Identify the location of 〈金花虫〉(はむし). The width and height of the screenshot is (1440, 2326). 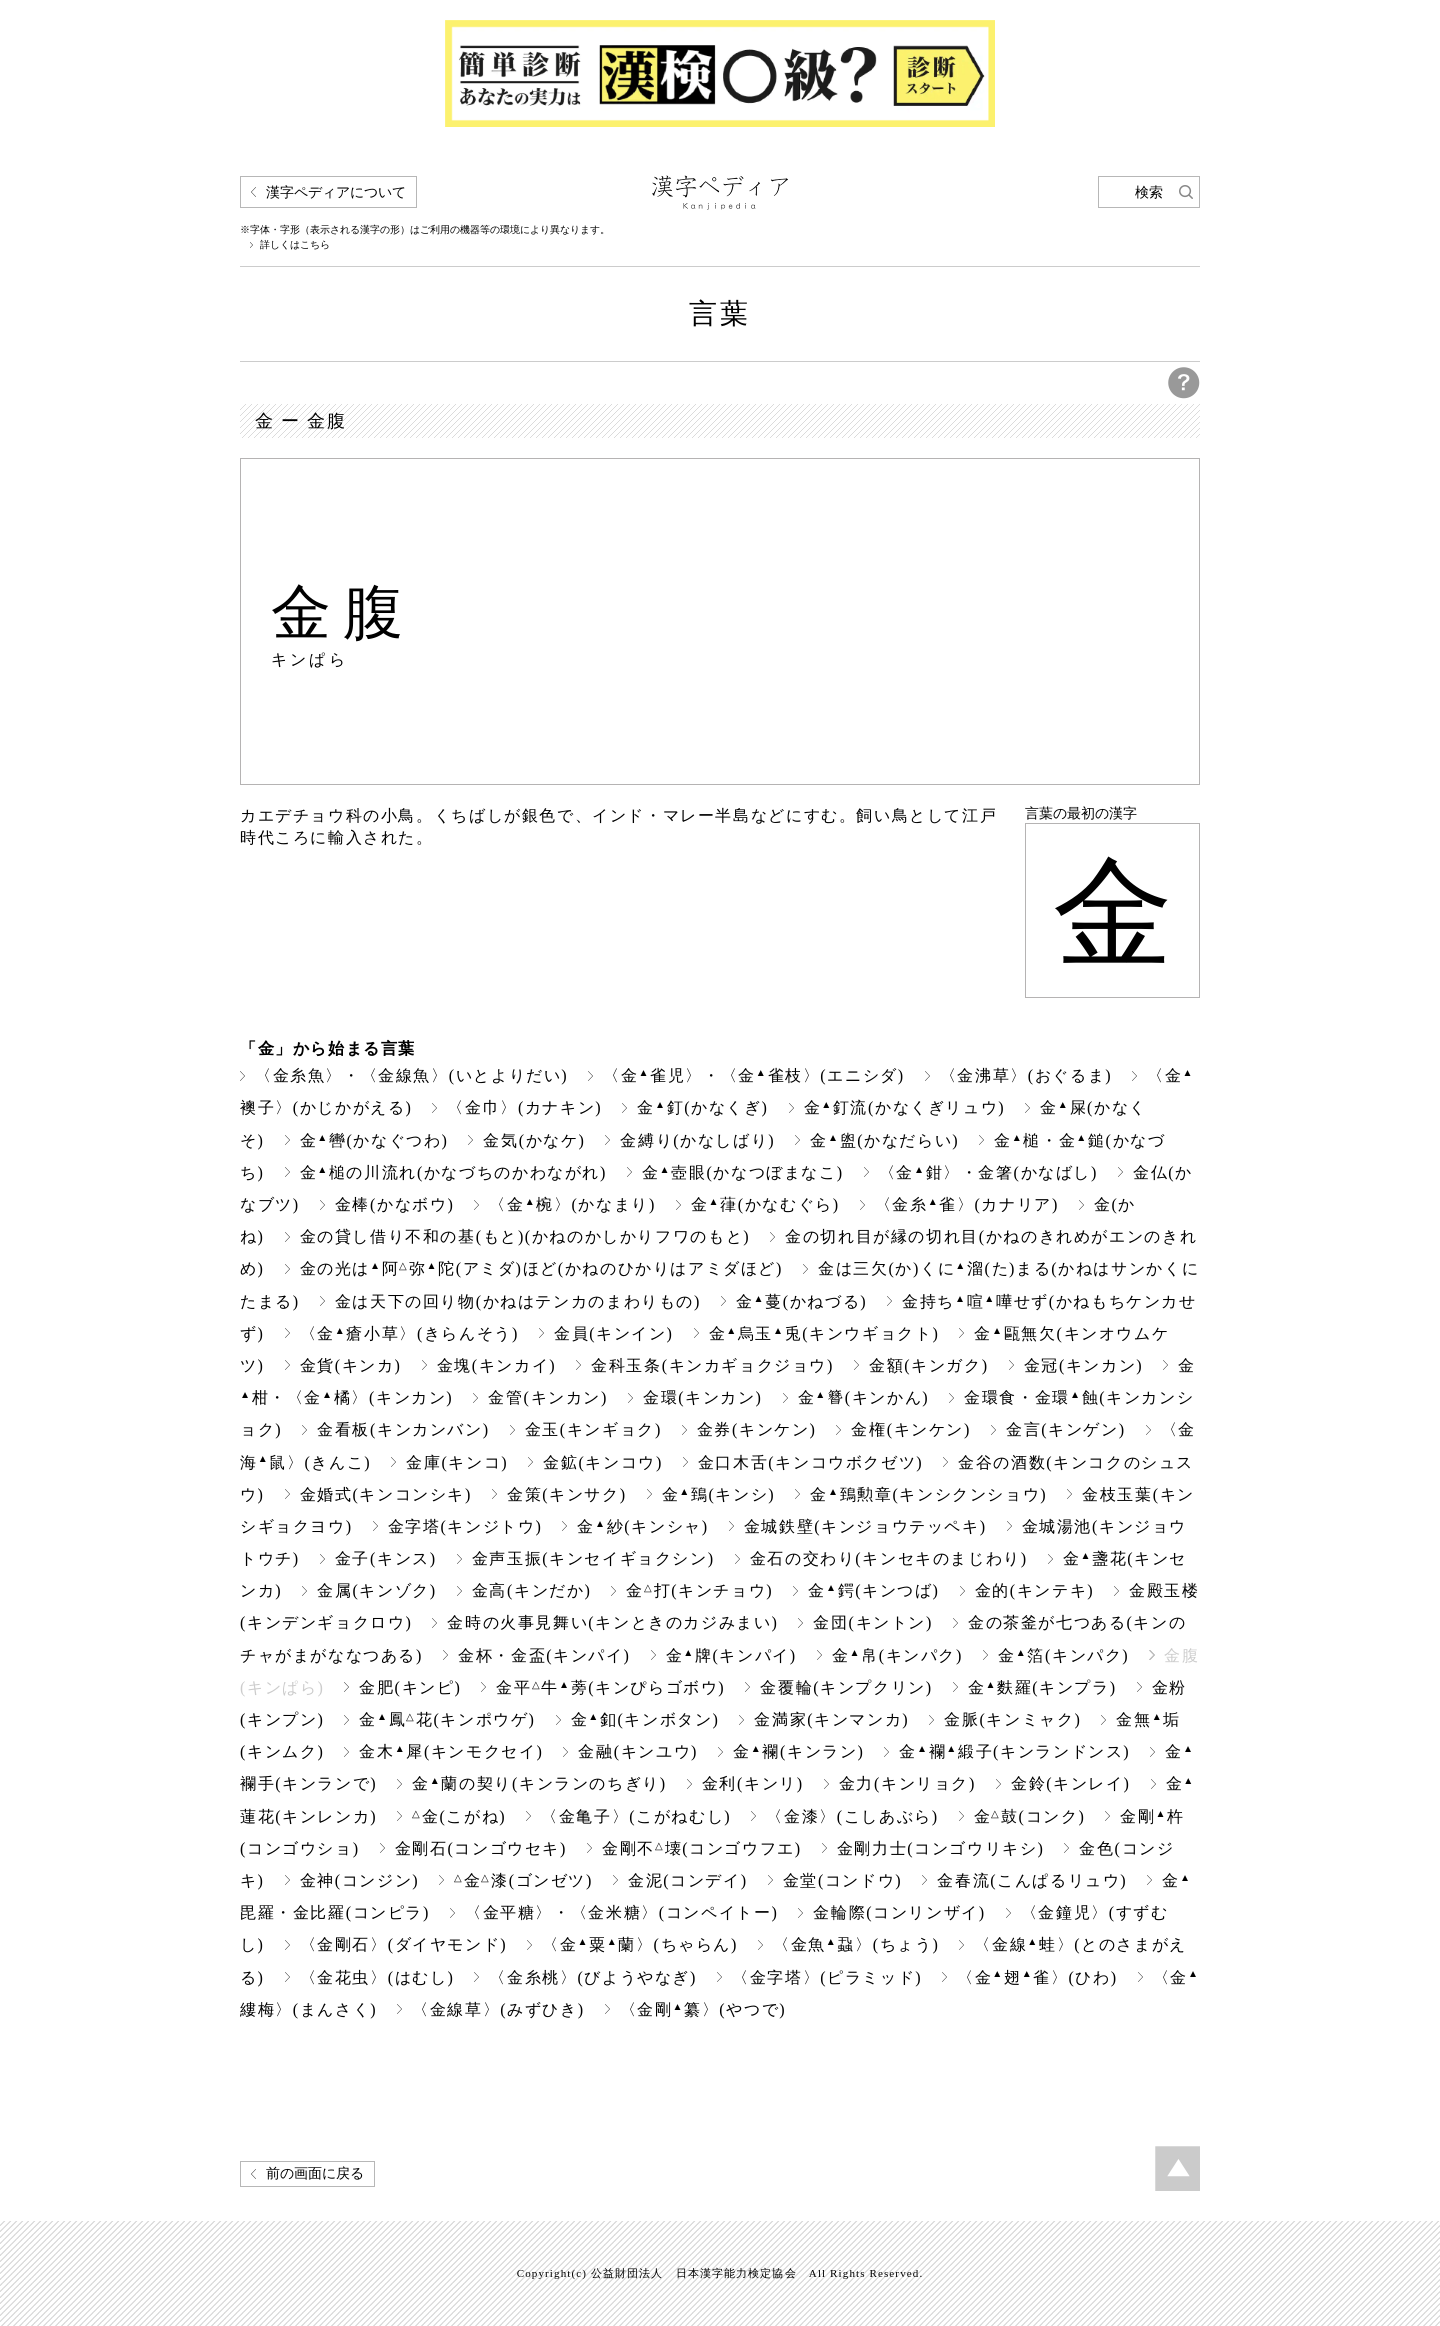
(377, 1977).